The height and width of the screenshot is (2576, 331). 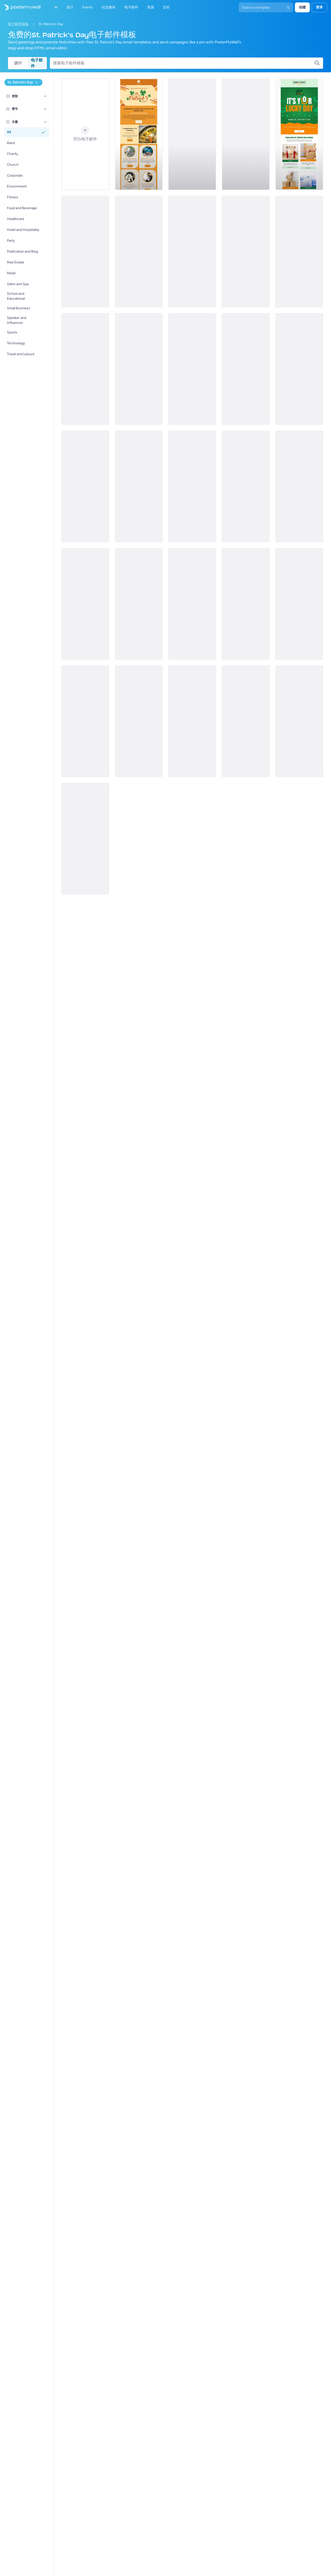 I want to click on 电子邮件, so click(x=37, y=63).